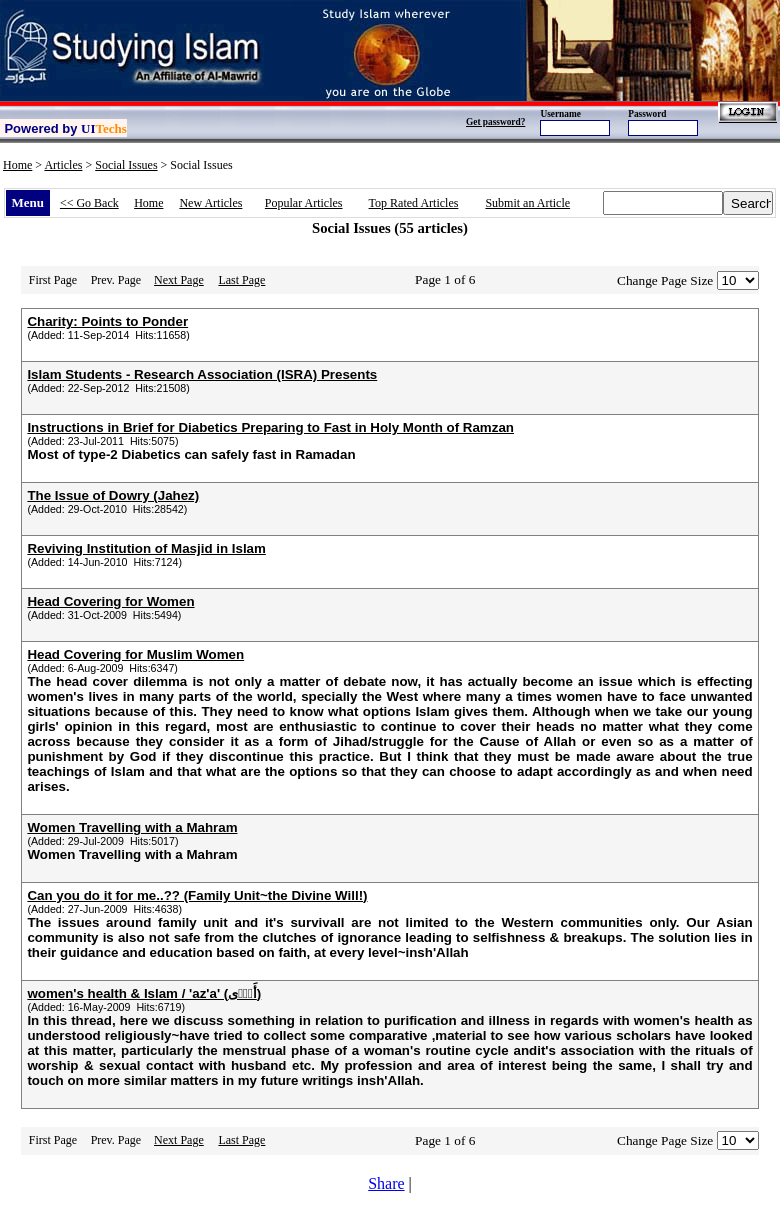 The width and height of the screenshot is (780, 1209). What do you see at coordinates (110, 601) in the screenshot?
I see `Head Covering for Women` at bounding box center [110, 601].